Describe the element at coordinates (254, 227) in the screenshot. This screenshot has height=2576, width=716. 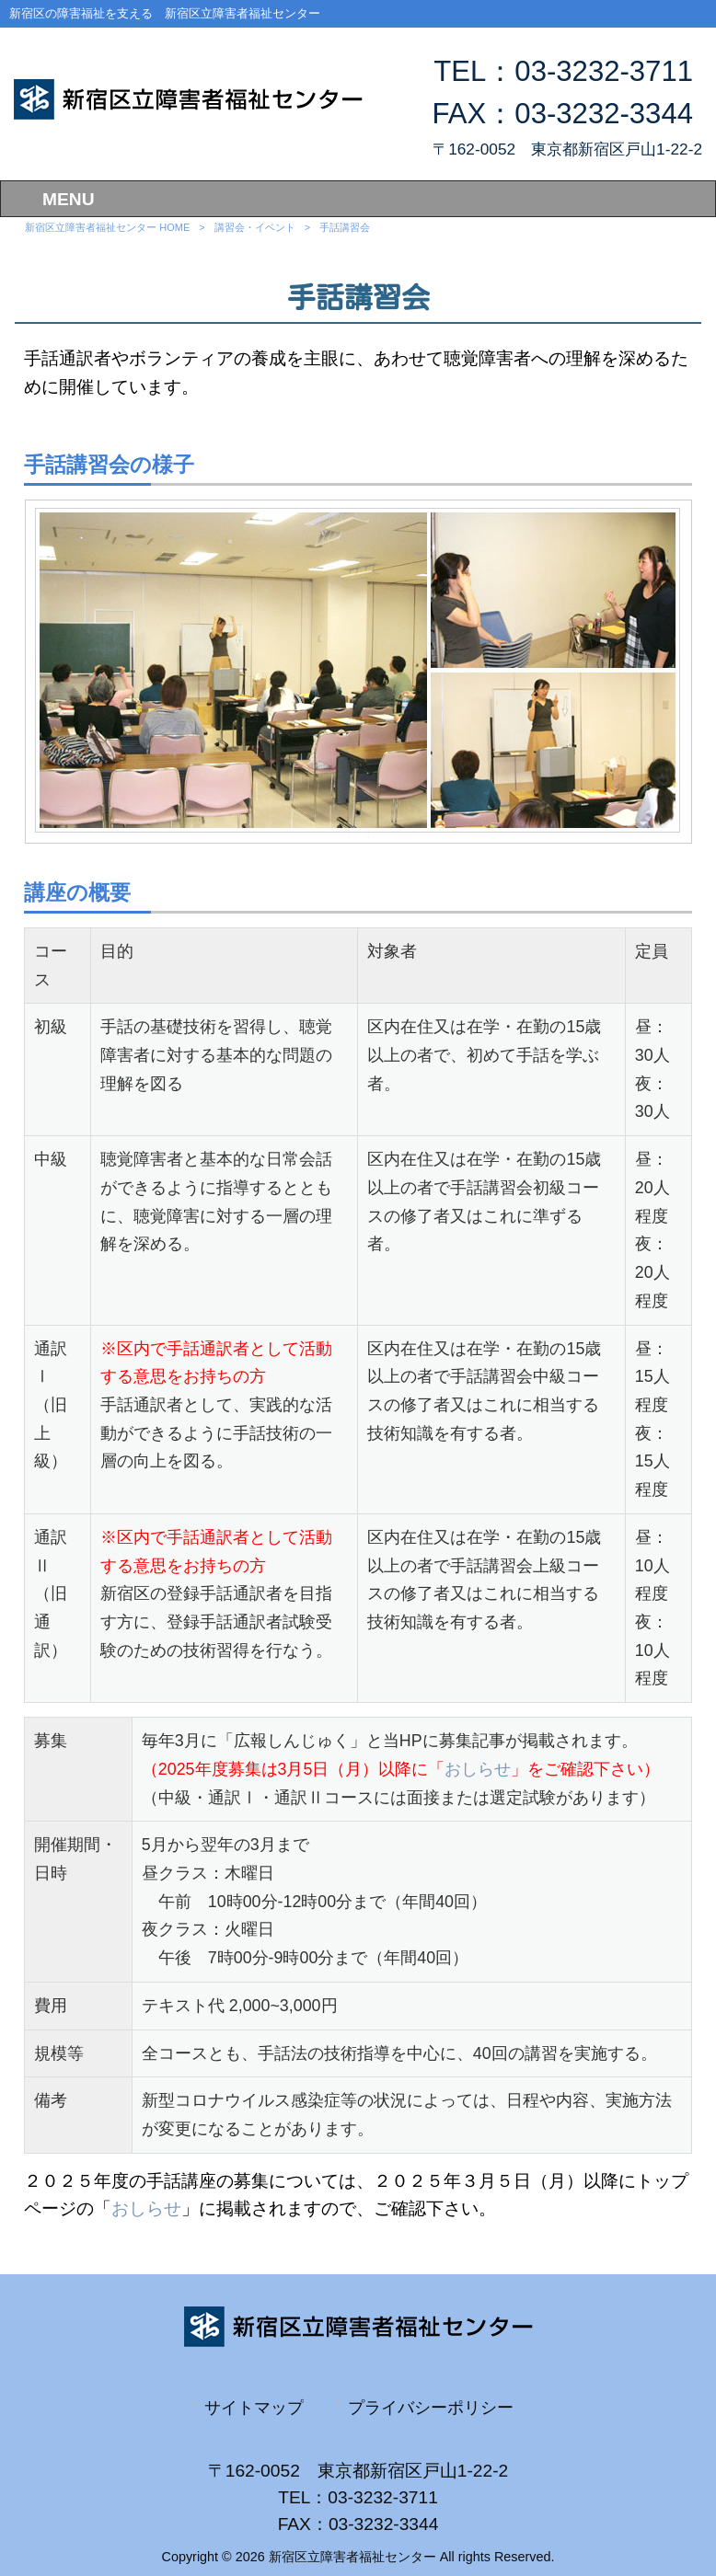
I see `講習会・イベント` at that location.